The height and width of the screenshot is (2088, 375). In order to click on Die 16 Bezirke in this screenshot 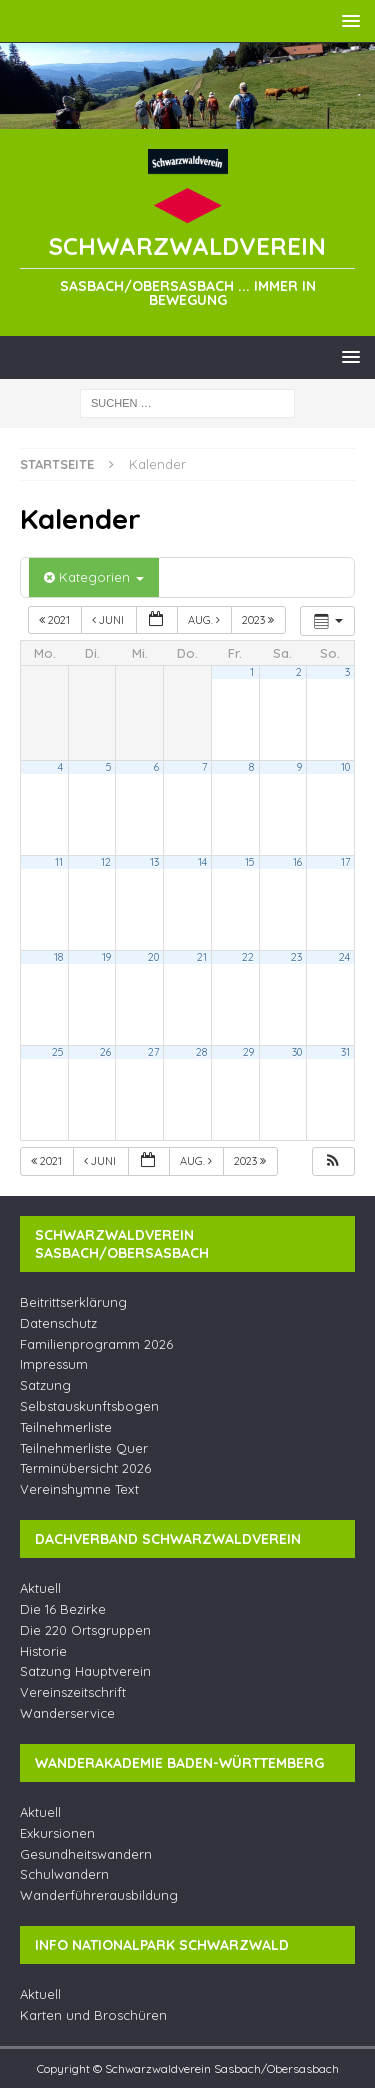, I will do `click(63, 1609)`.